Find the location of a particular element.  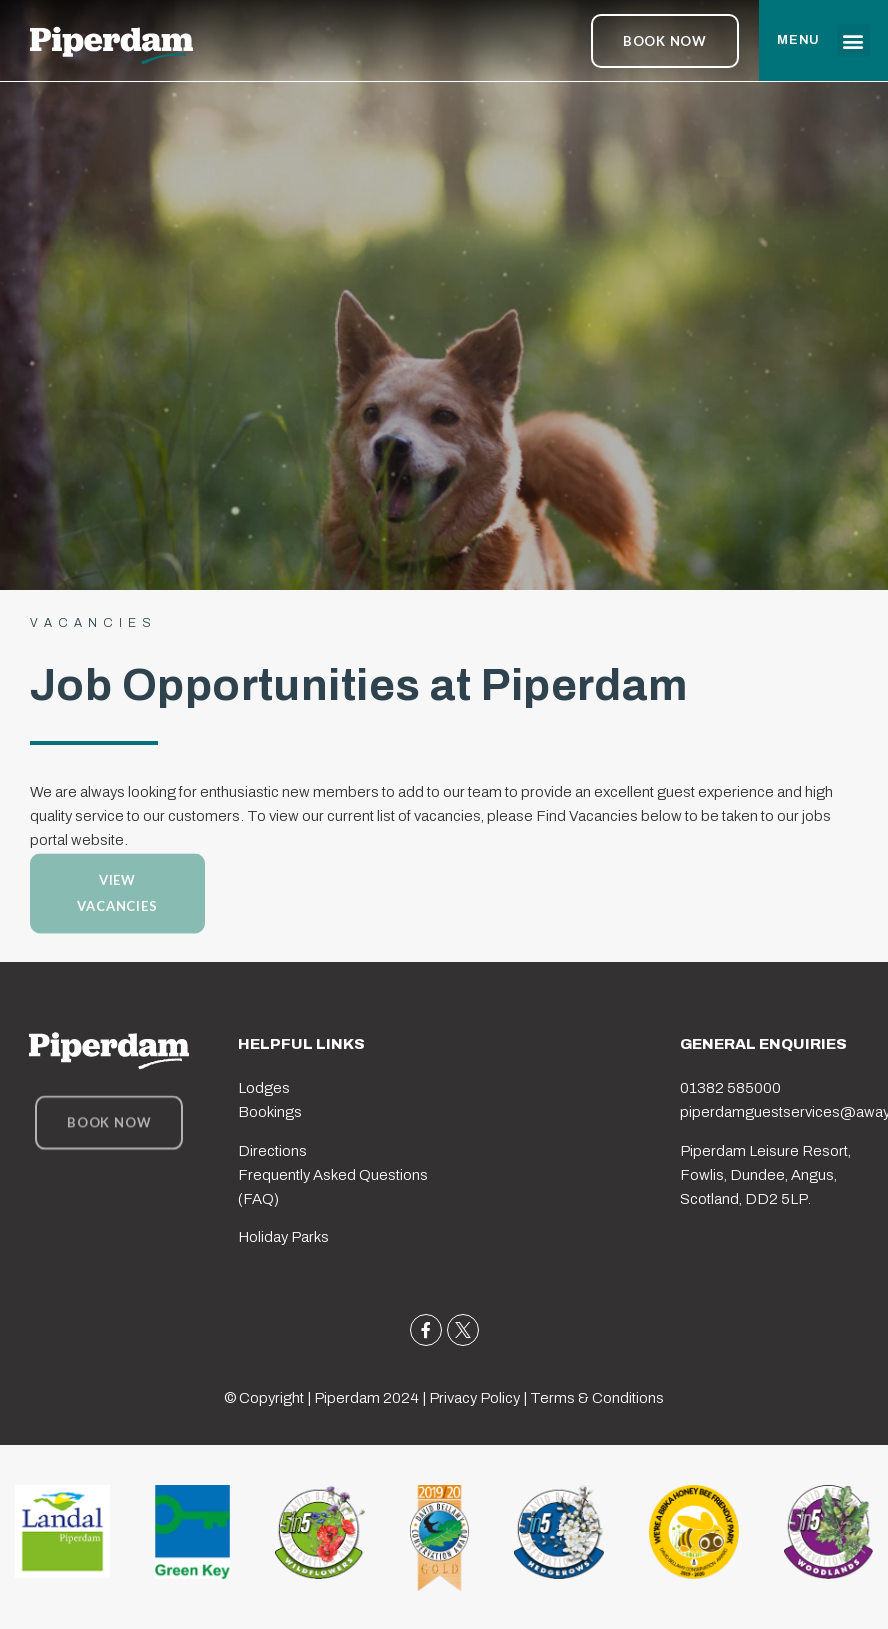

[button] is located at coordinates (853, 40).